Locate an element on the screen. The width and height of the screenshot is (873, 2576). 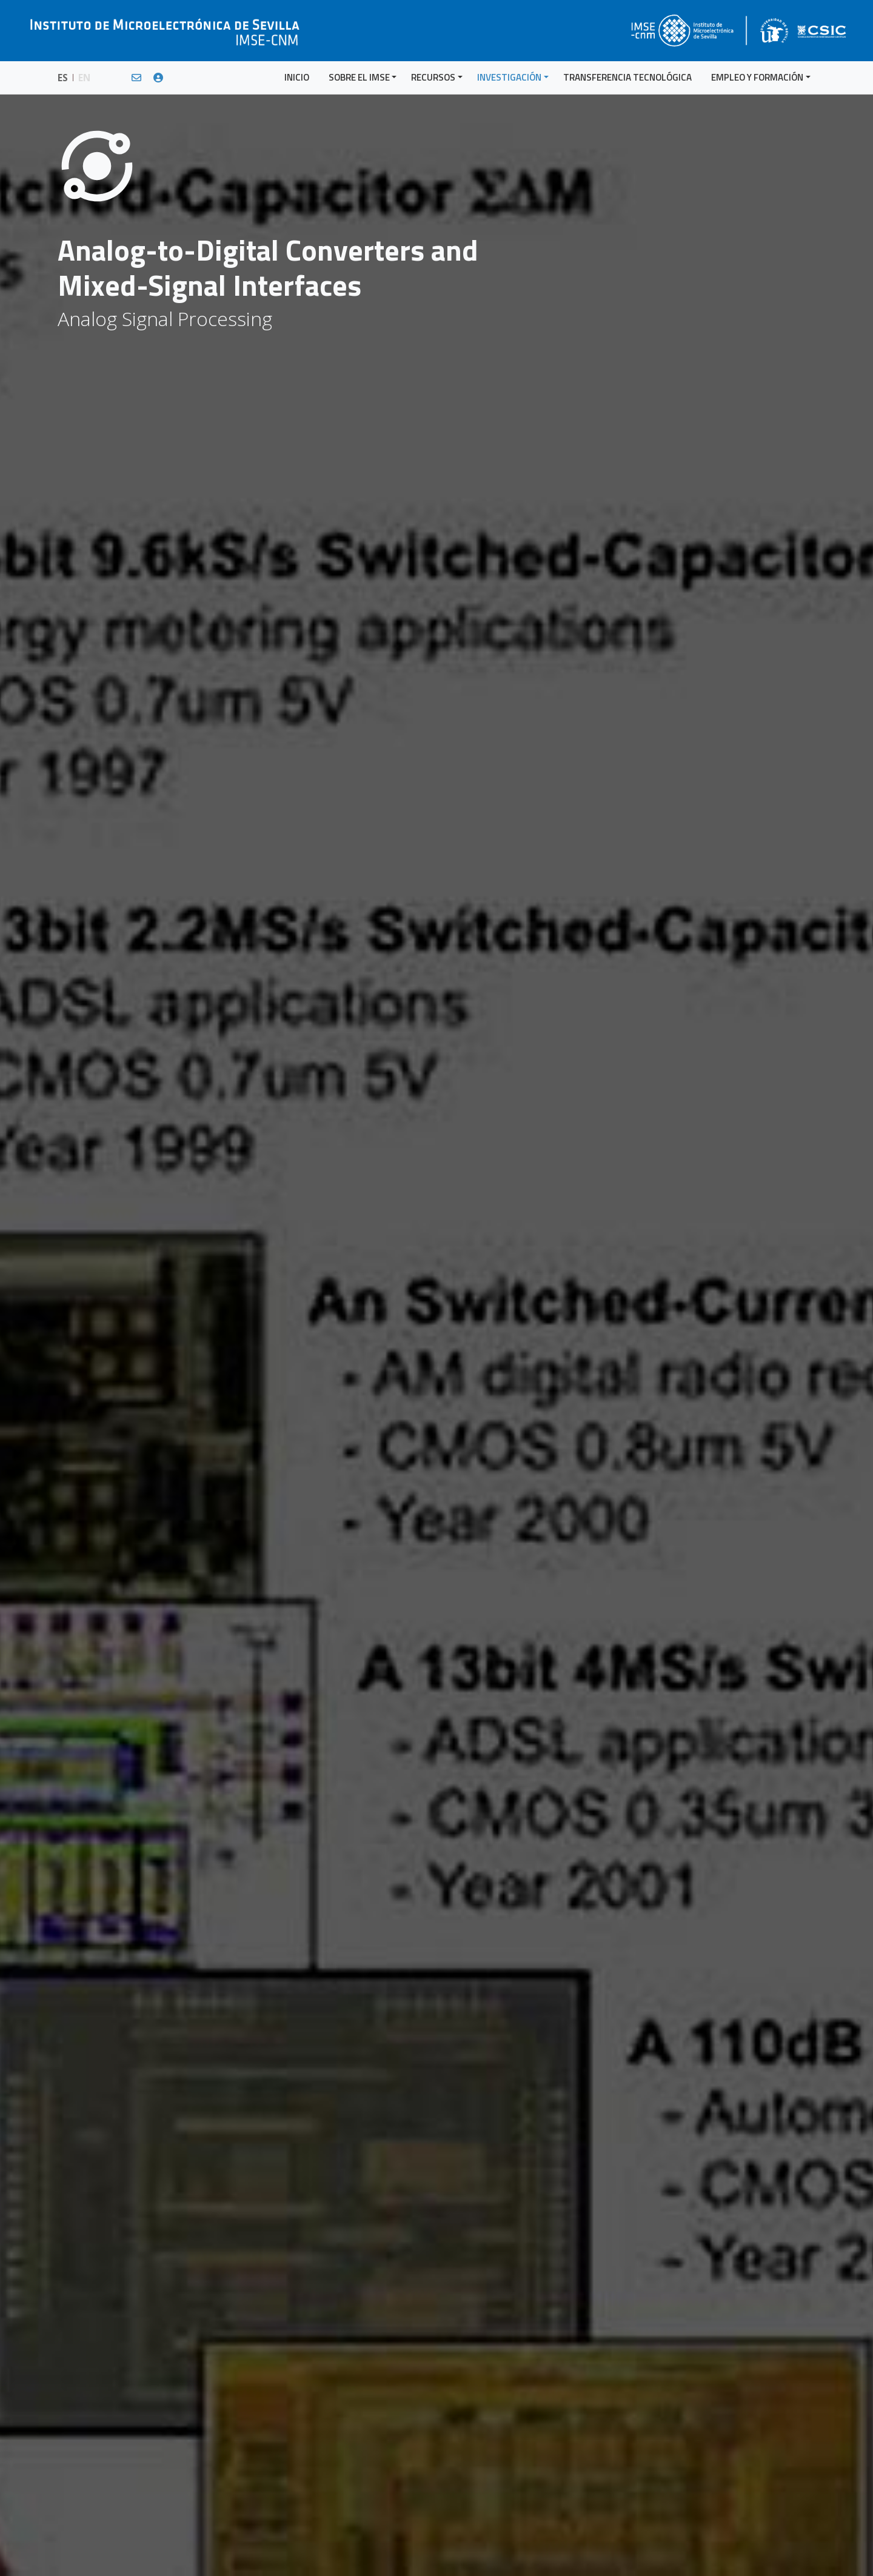
EN is located at coordinates (84, 78).